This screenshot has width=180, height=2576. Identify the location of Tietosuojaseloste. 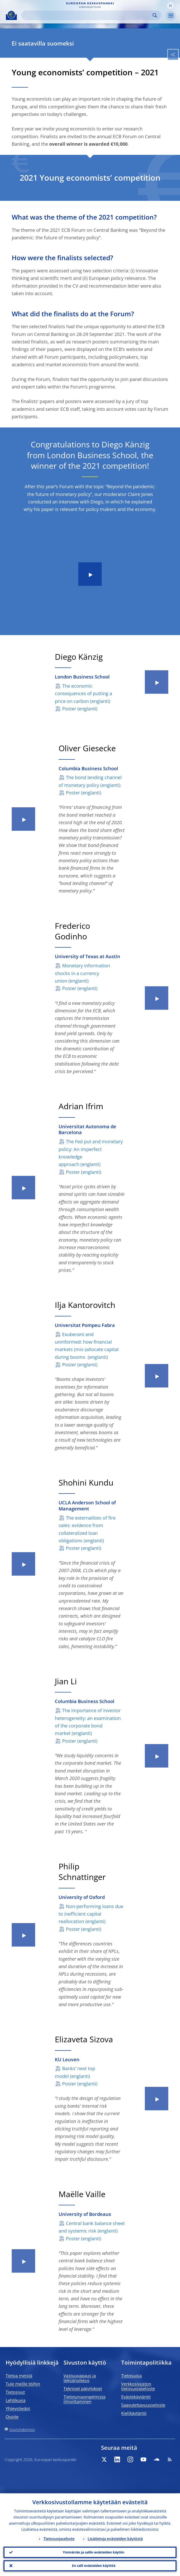
(59, 2538).